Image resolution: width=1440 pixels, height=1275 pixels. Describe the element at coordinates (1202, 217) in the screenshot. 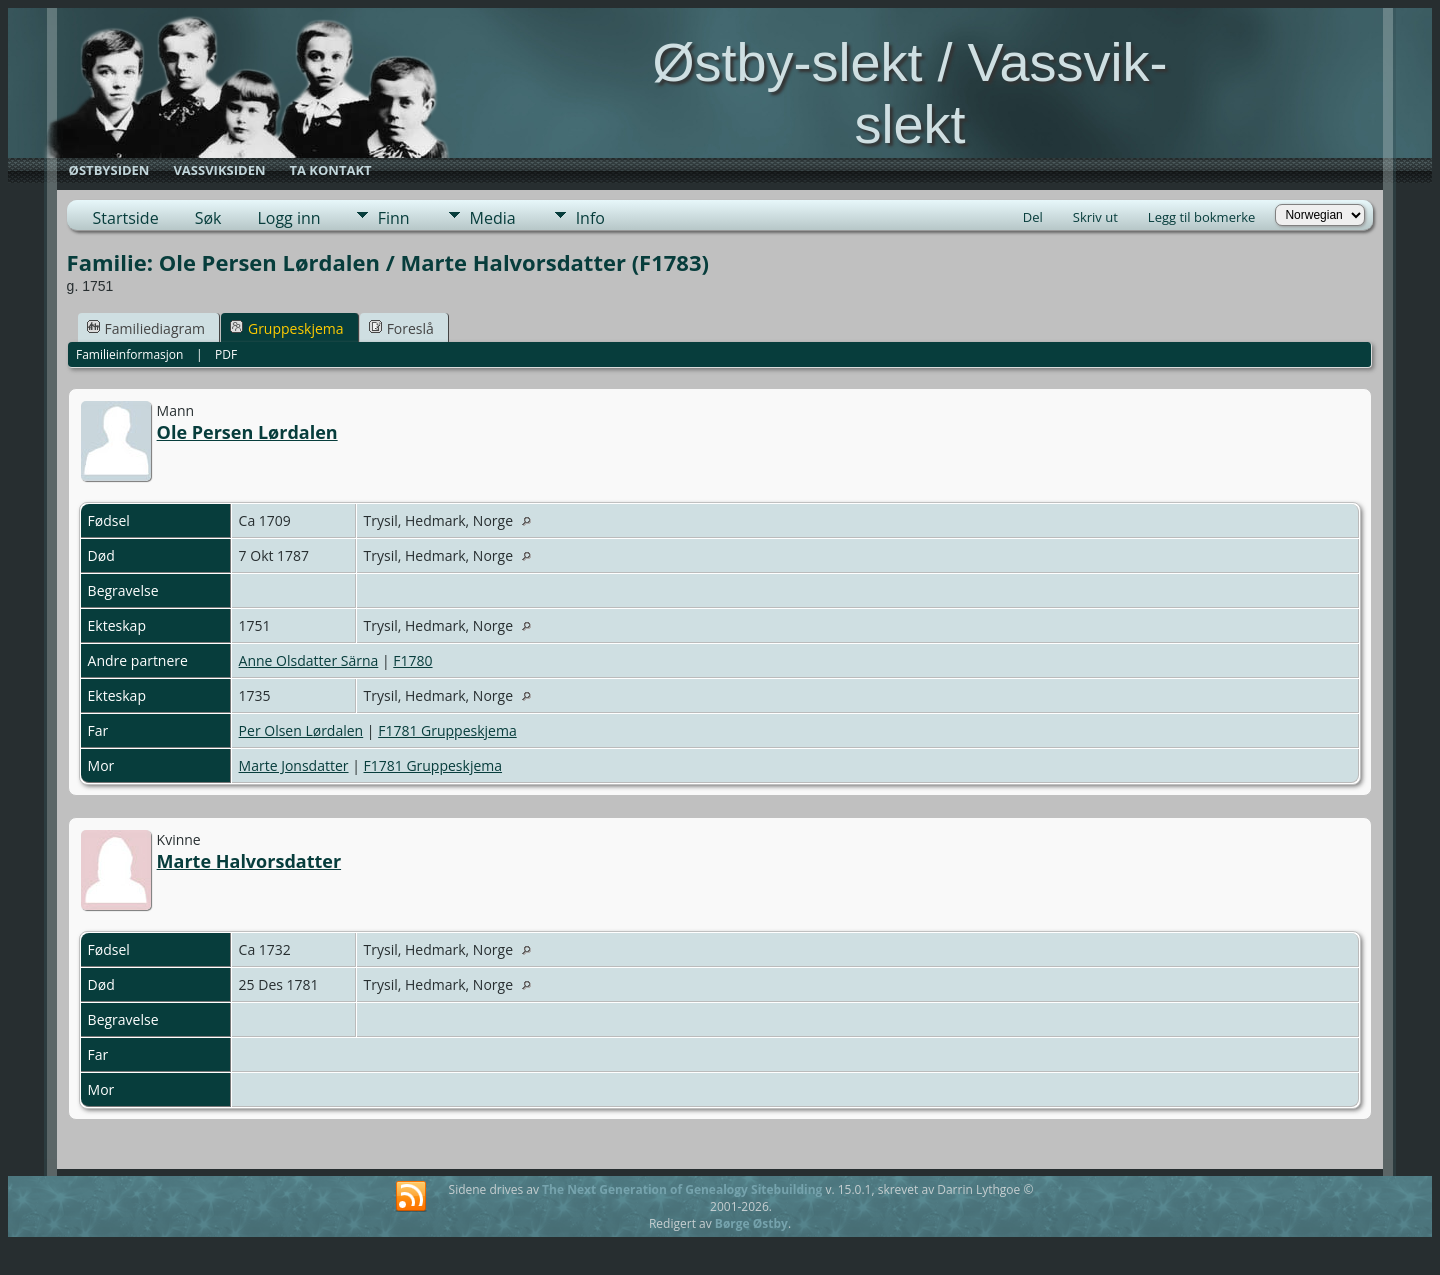

I see `Legg til bokmerke` at that location.